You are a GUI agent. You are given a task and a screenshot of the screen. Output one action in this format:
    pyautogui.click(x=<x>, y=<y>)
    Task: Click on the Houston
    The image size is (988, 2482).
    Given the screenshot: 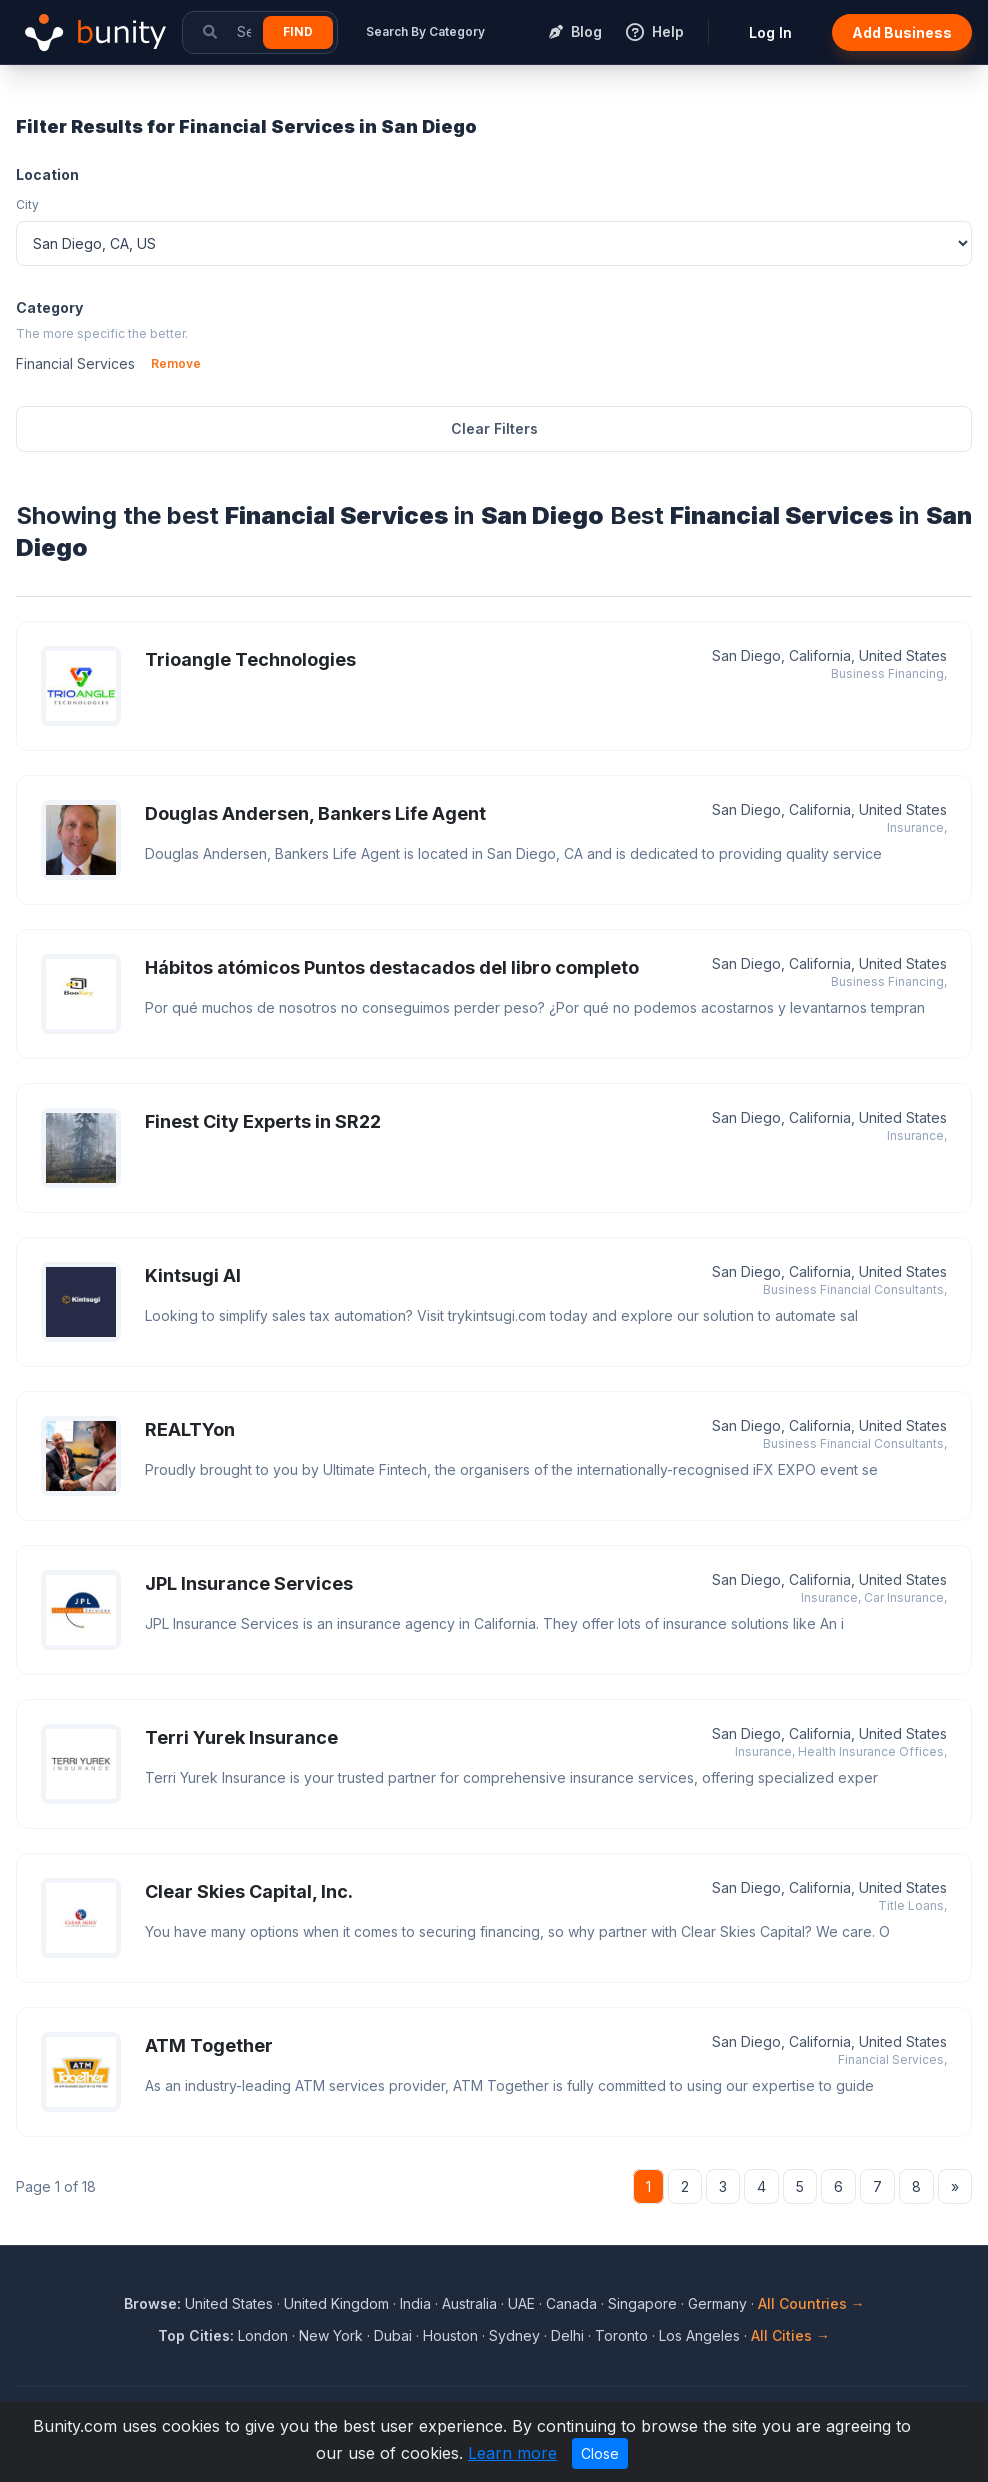 What is the action you would take?
    pyautogui.click(x=450, y=2335)
    